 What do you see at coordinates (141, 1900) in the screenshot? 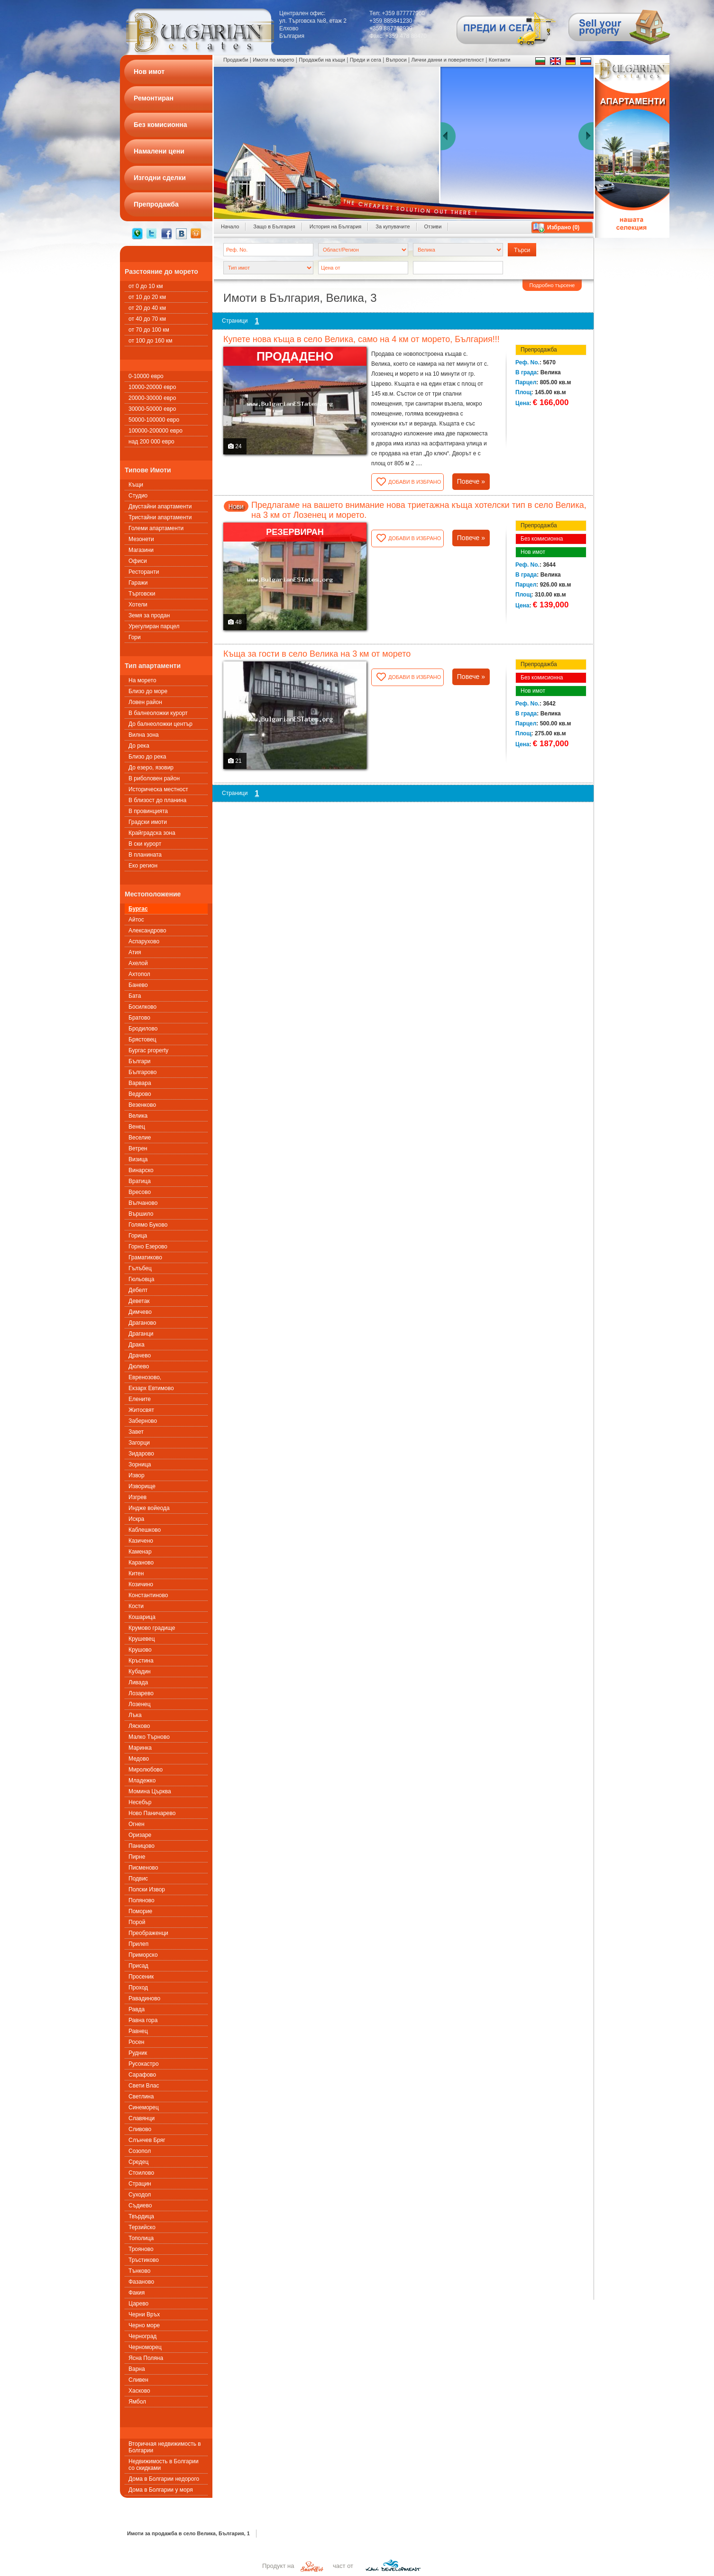
I see `Поляново` at bounding box center [141, 1900].